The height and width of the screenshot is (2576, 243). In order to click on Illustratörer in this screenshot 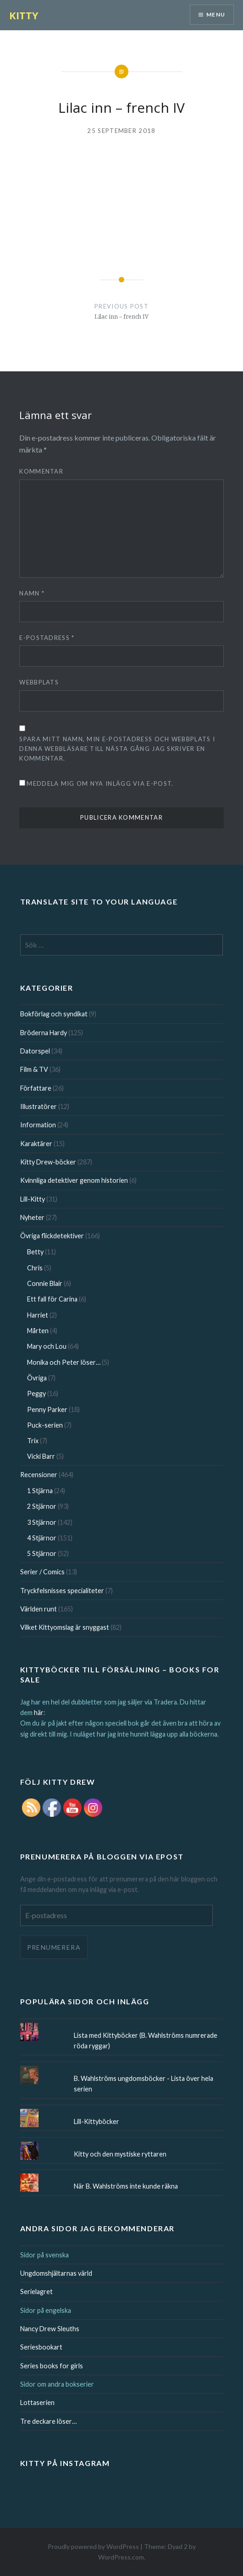, I will do `click(38, 1106)`.